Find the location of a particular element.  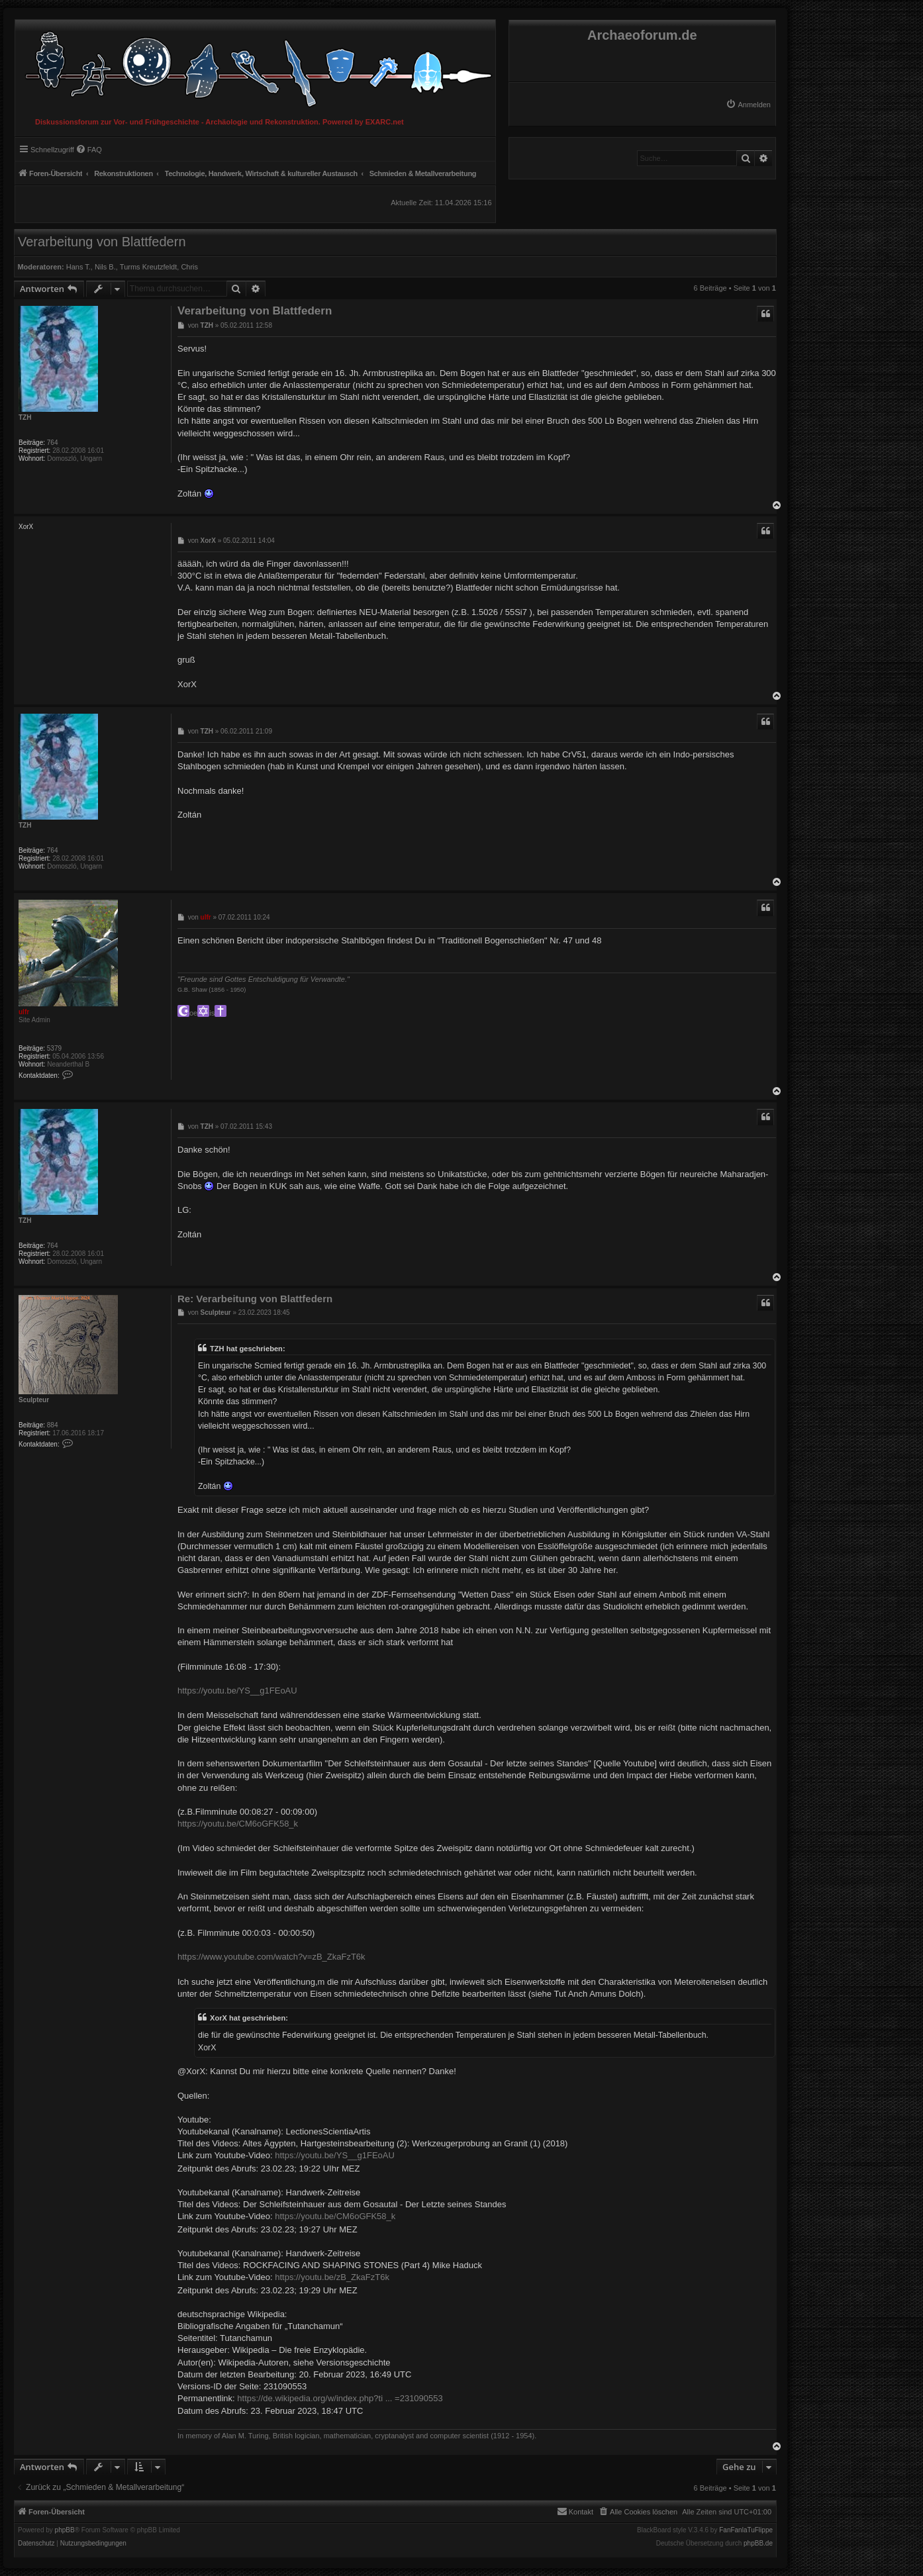

phpBB.de is located at coordinates (758, 2543).